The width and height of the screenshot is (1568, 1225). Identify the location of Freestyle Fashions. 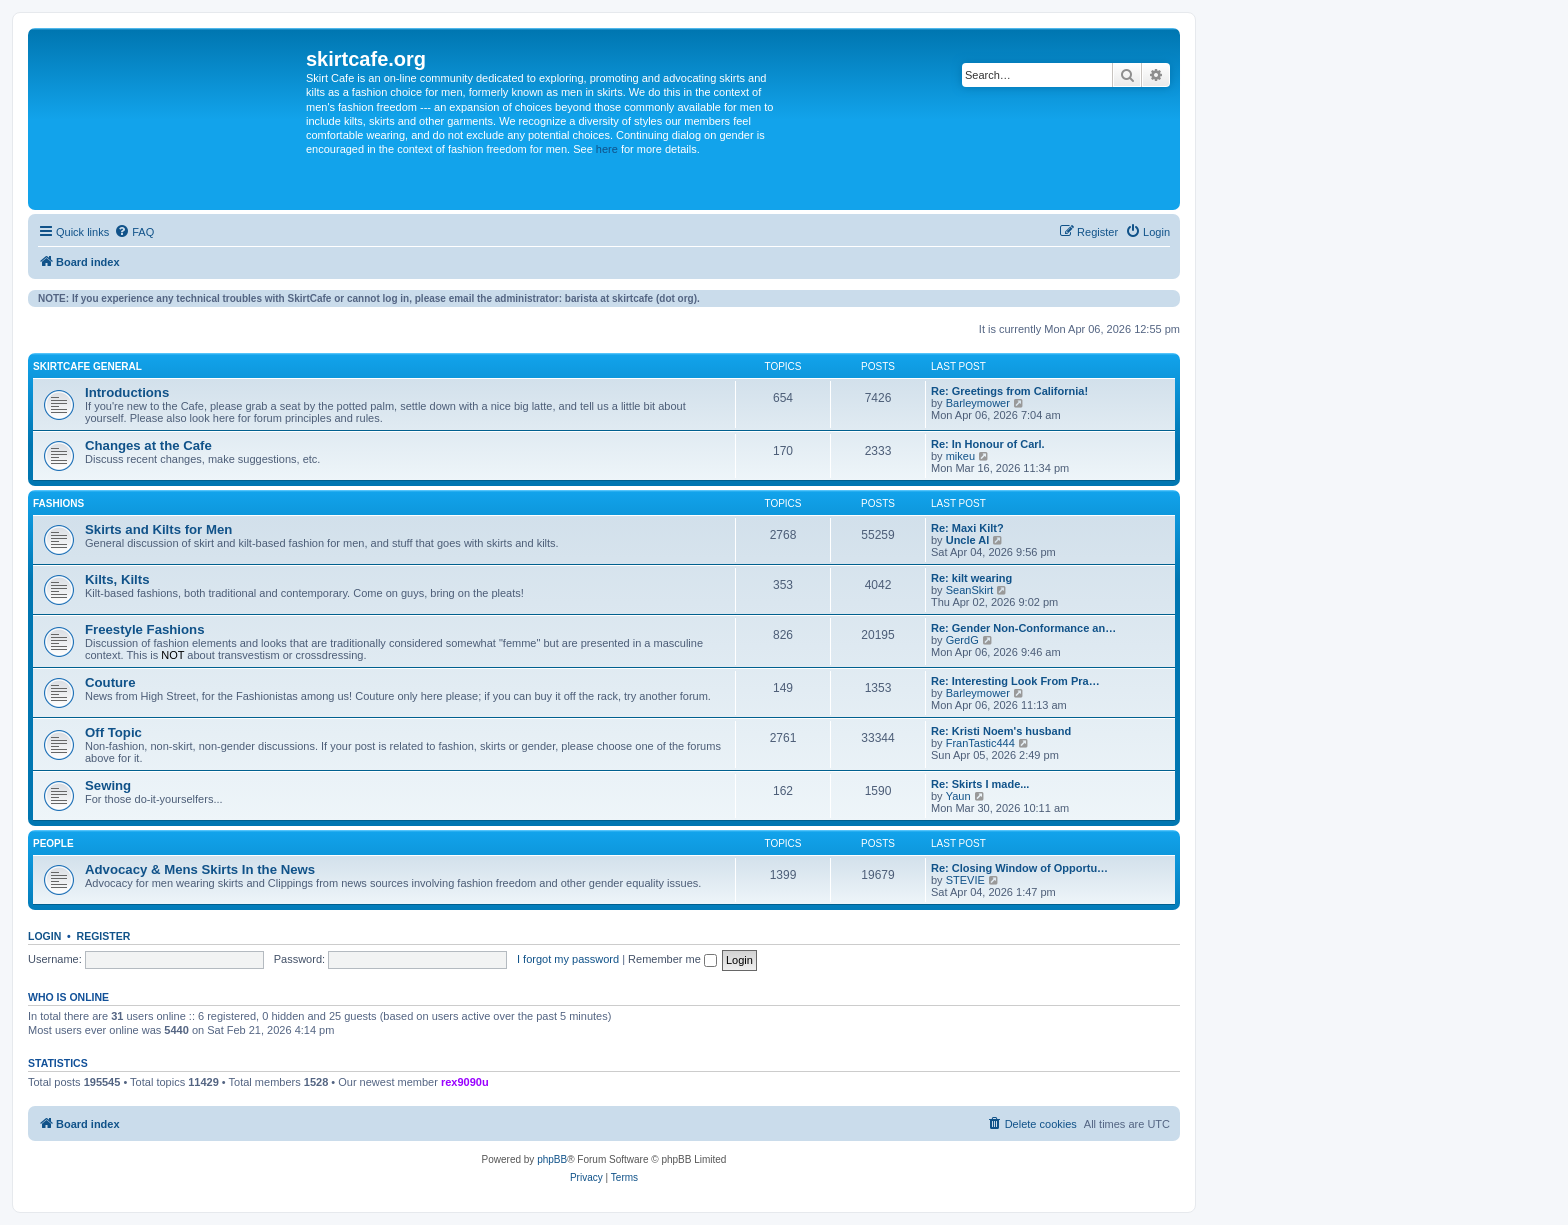
(144, 629).